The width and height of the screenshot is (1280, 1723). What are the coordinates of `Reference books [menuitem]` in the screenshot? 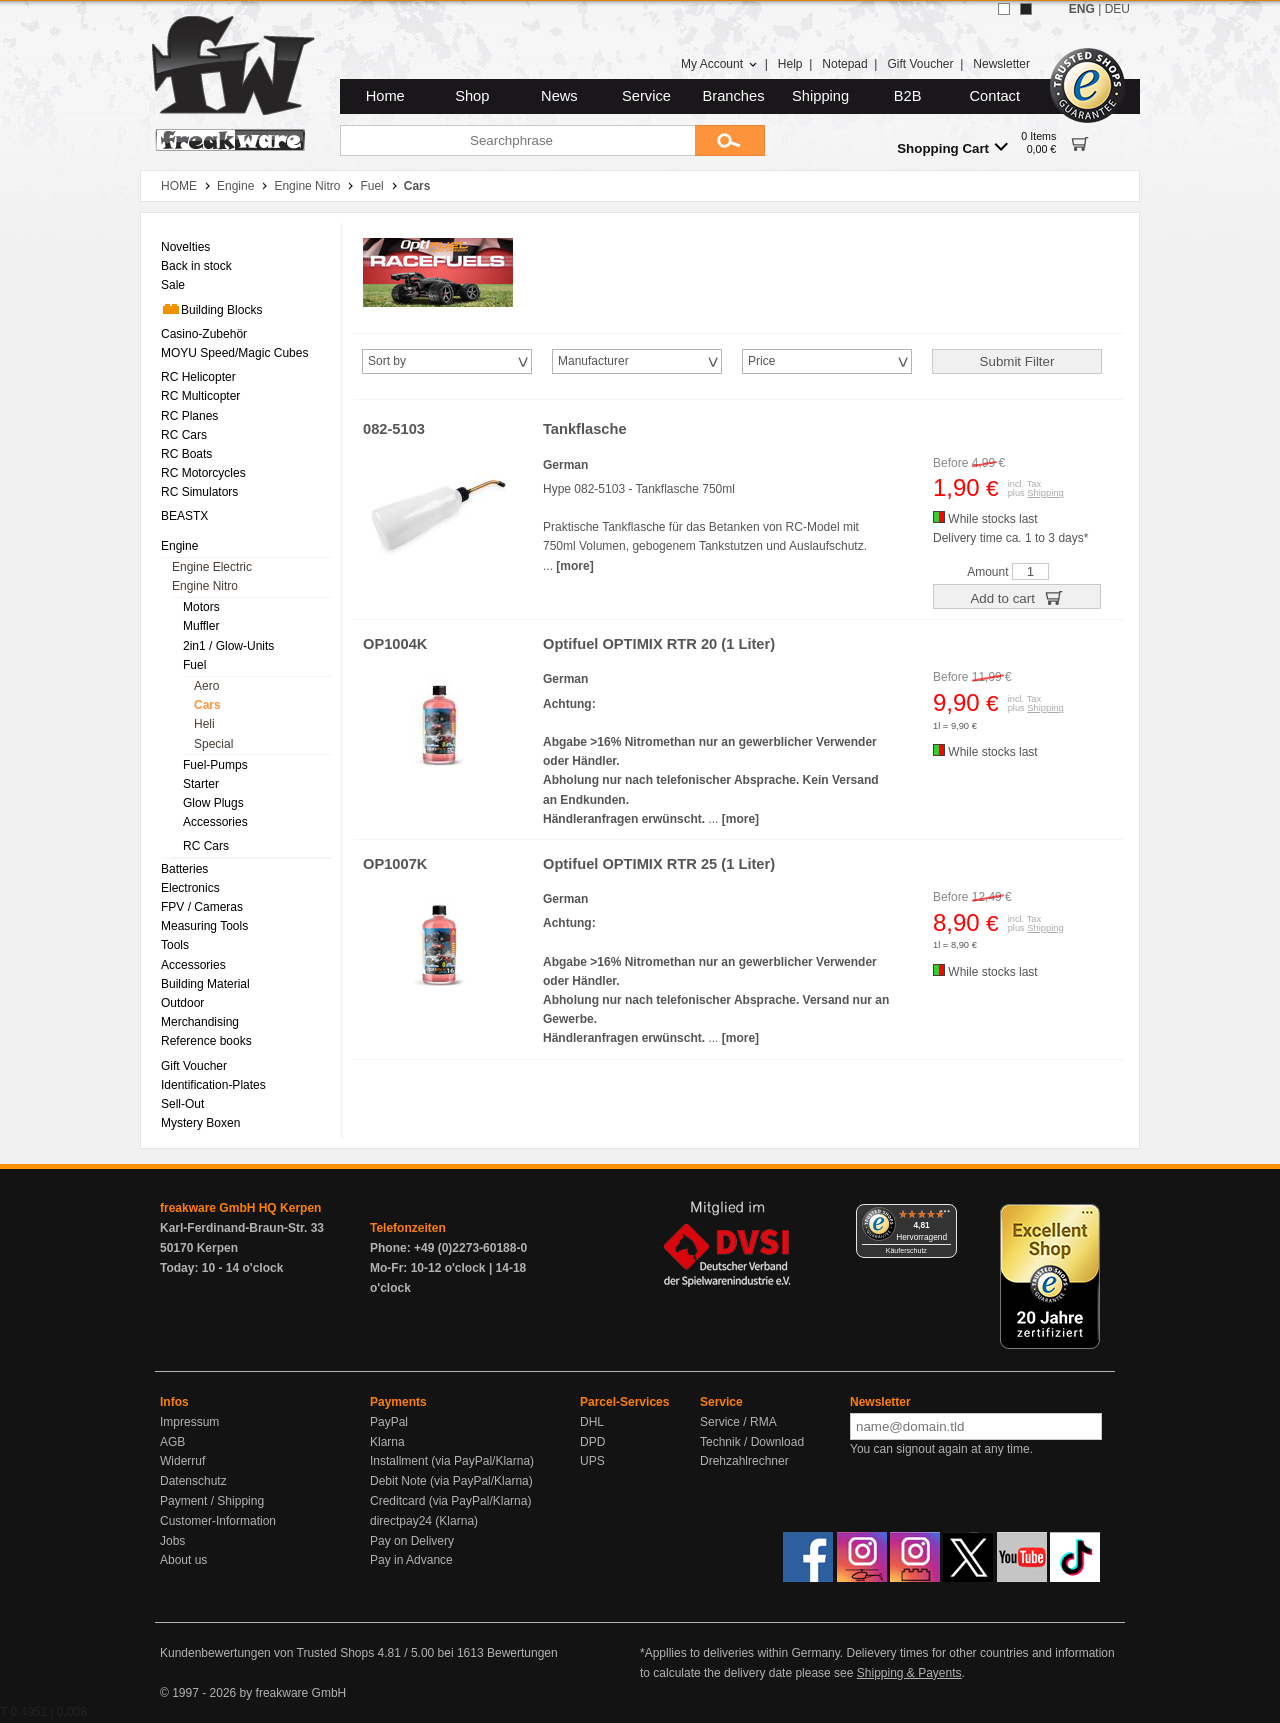 It's located at (206, 1041).